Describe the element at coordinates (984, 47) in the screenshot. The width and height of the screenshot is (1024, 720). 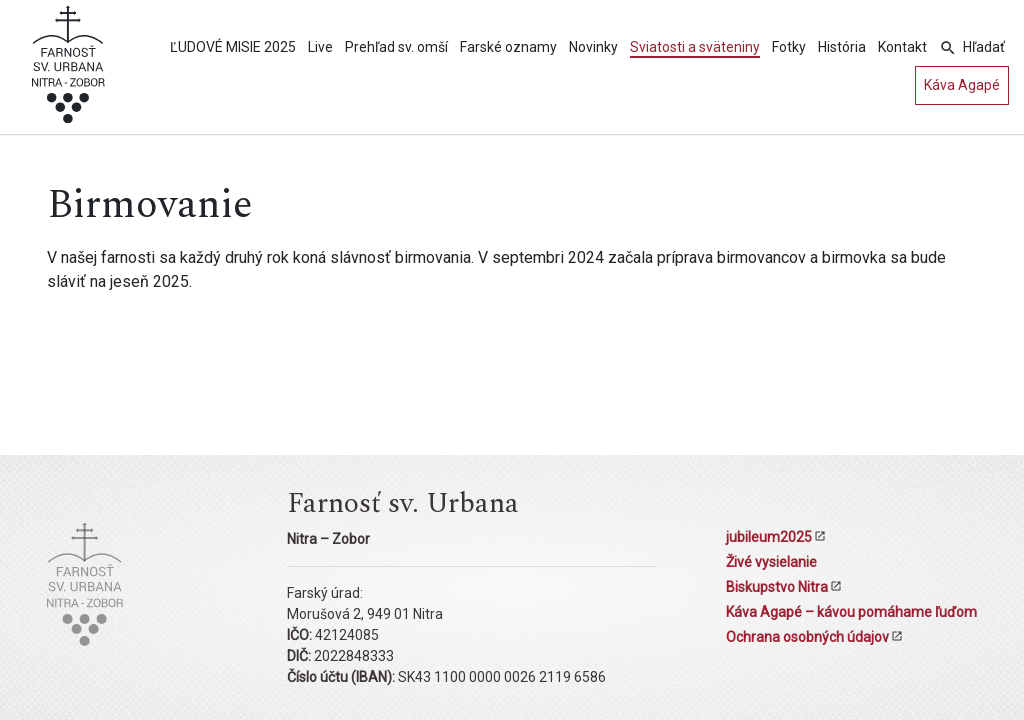
I see `Hľadať` at that location.